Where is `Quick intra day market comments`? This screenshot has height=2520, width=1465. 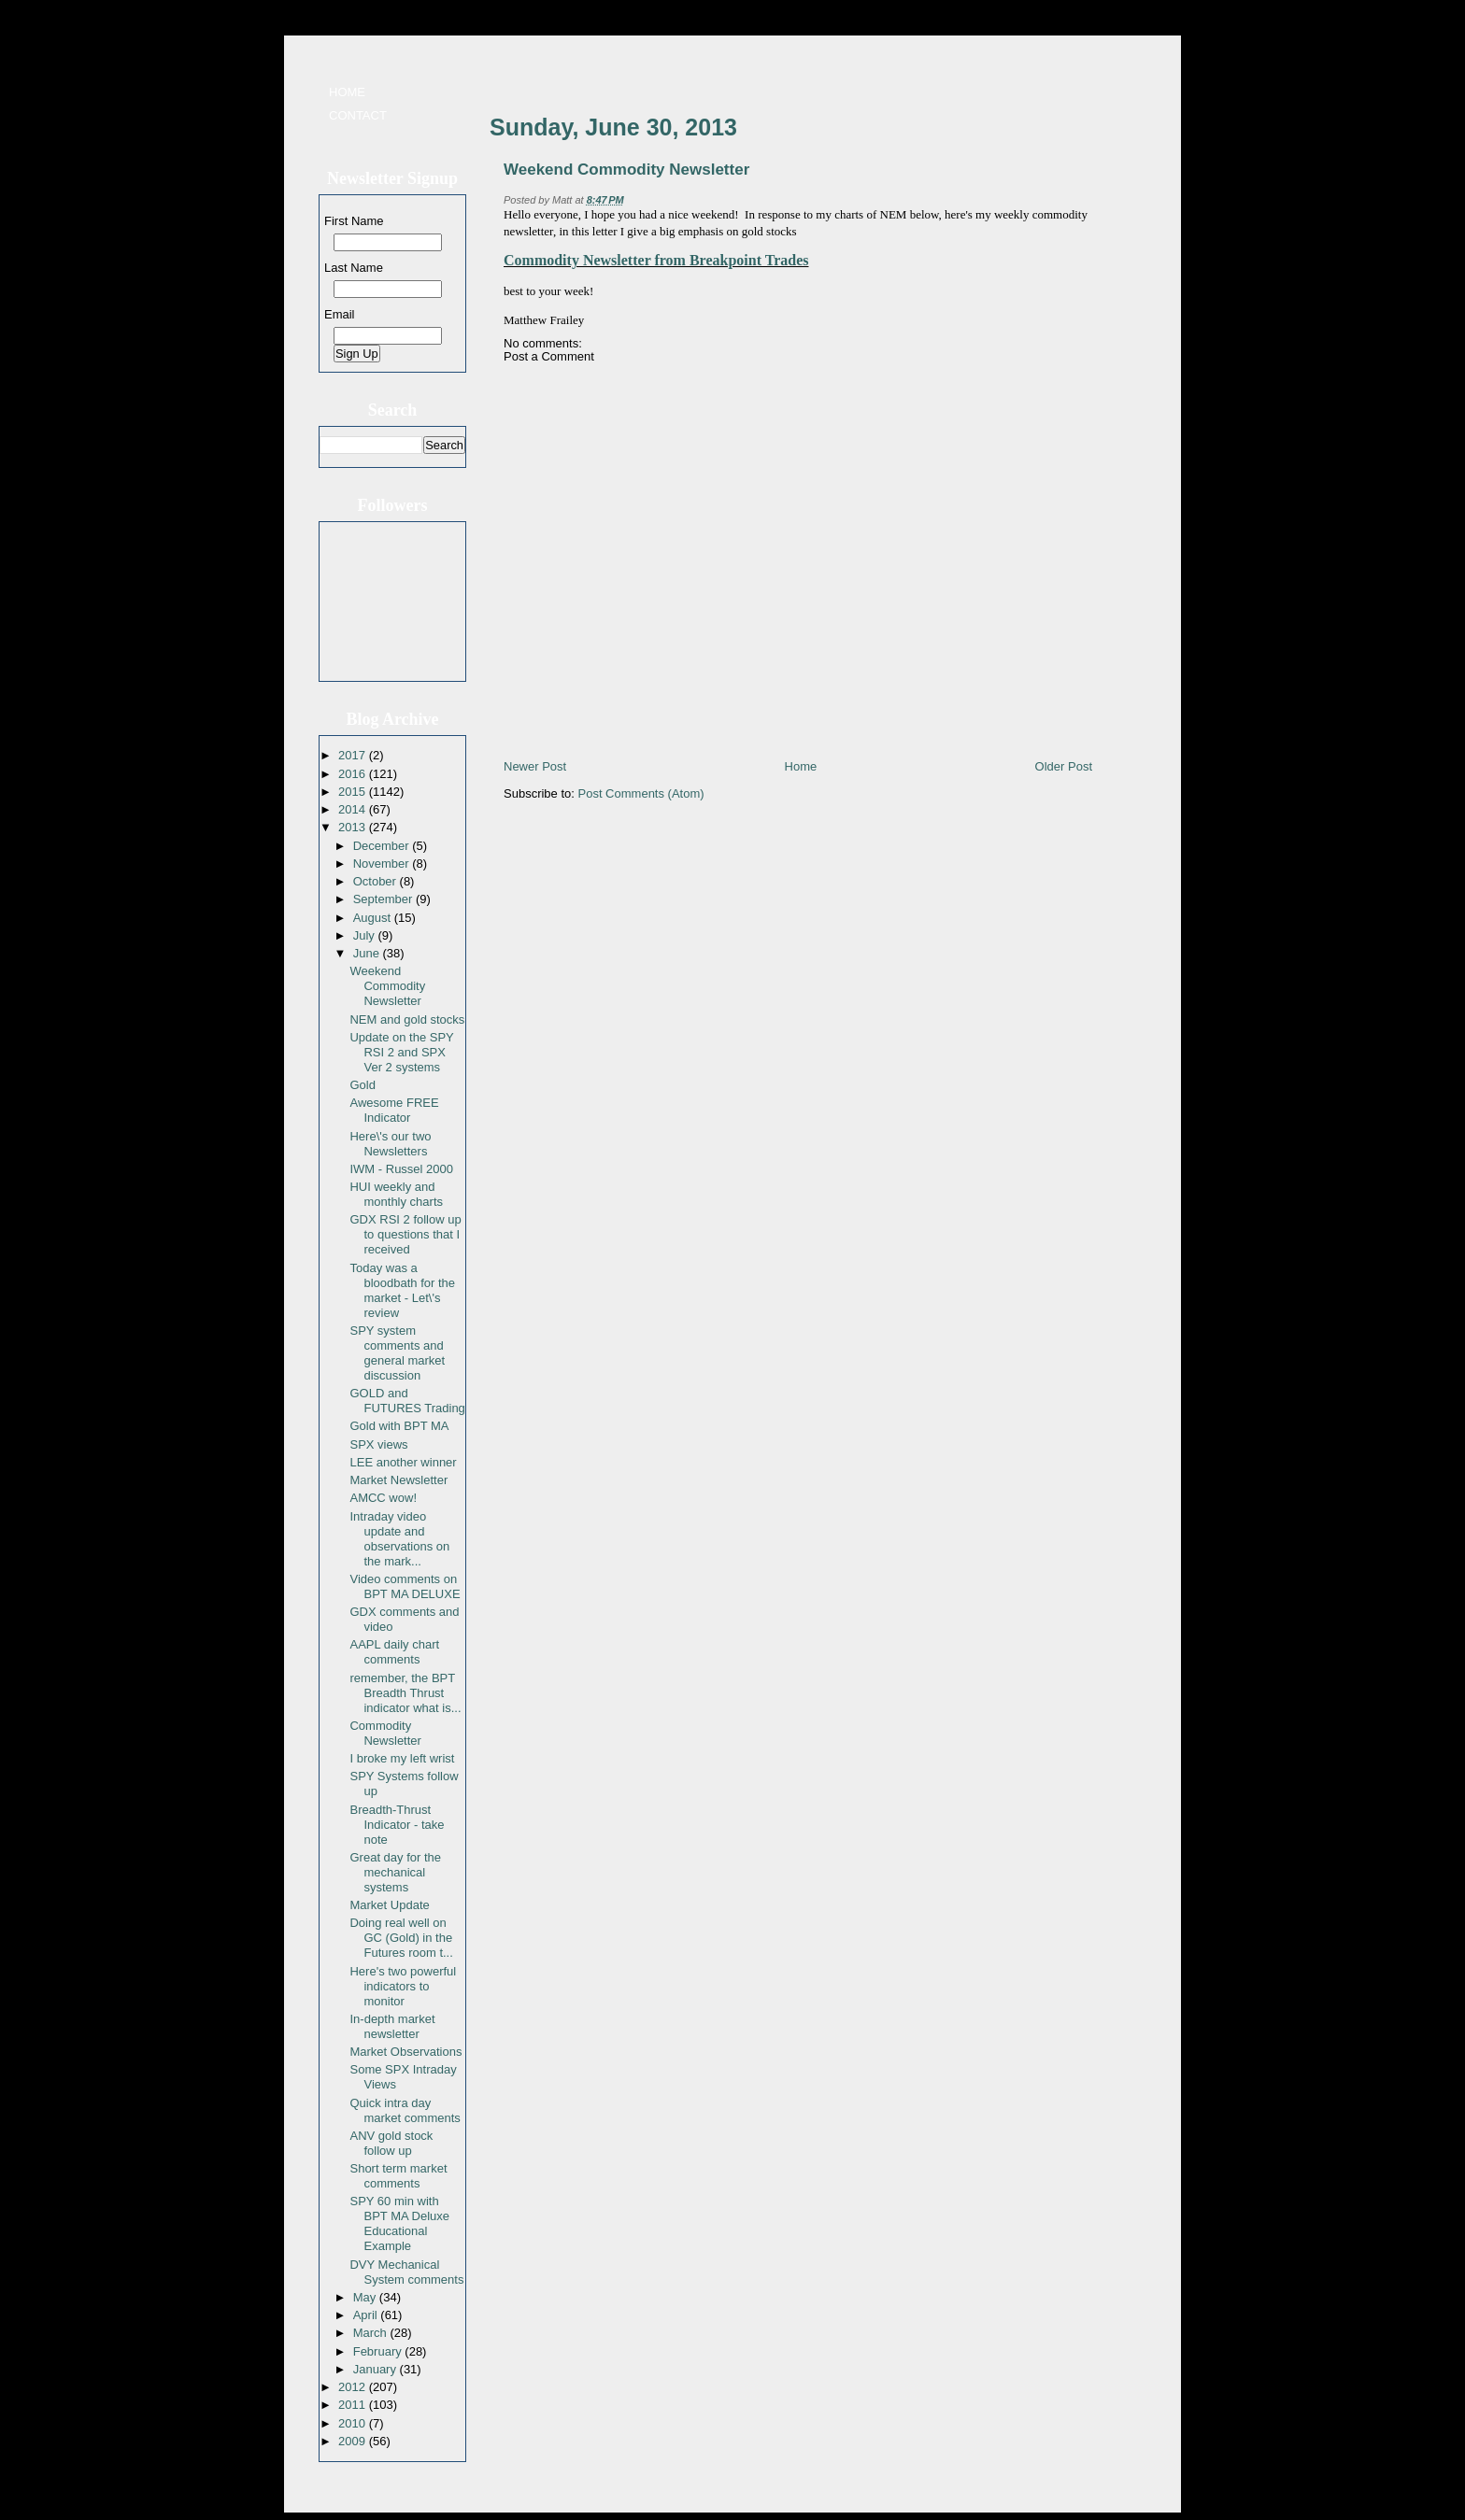
Quick intra day market comments is located at coordinates (404, 2110).